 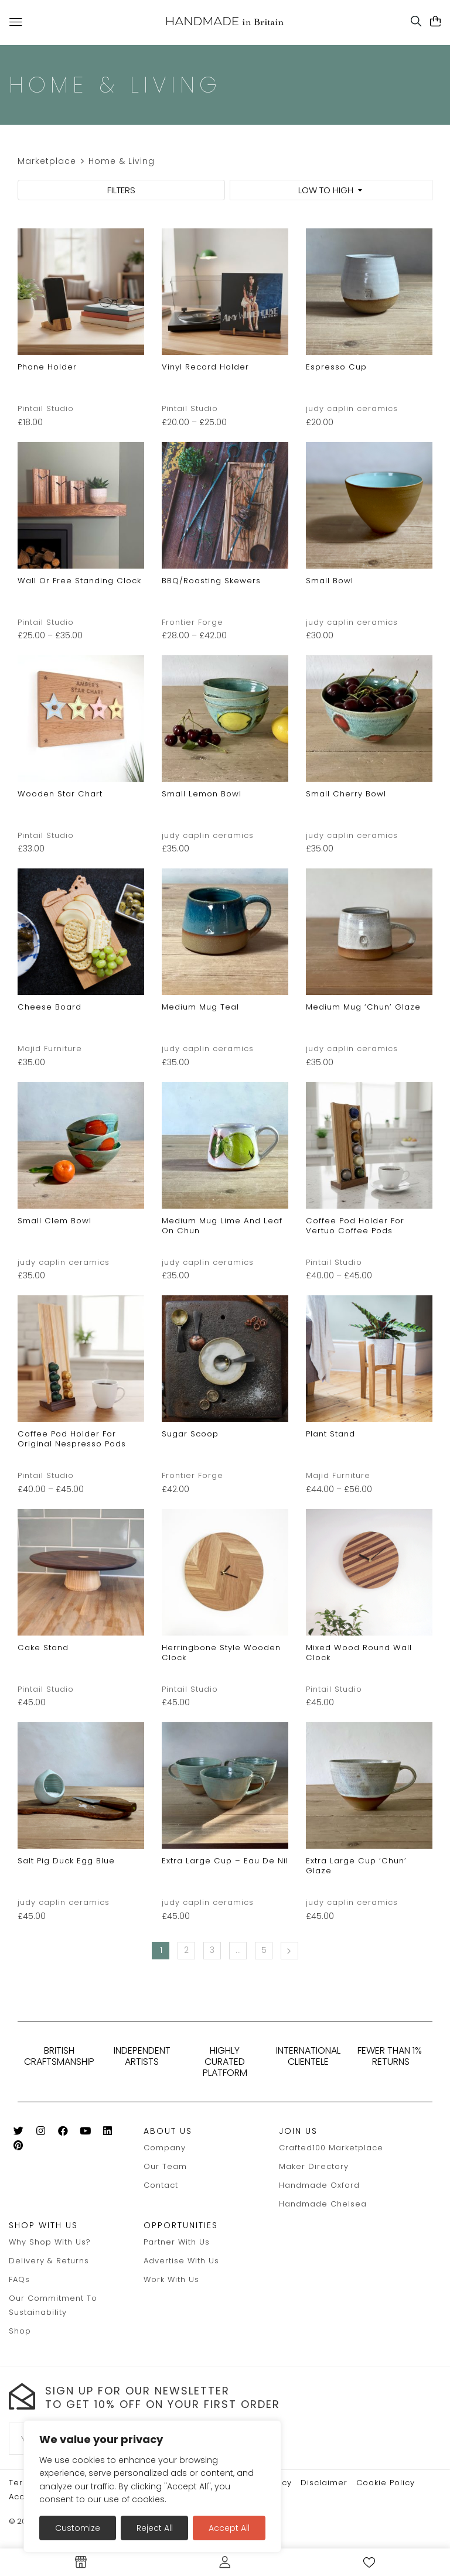 I want to click on Home & Living, so click(x=121, y=161).